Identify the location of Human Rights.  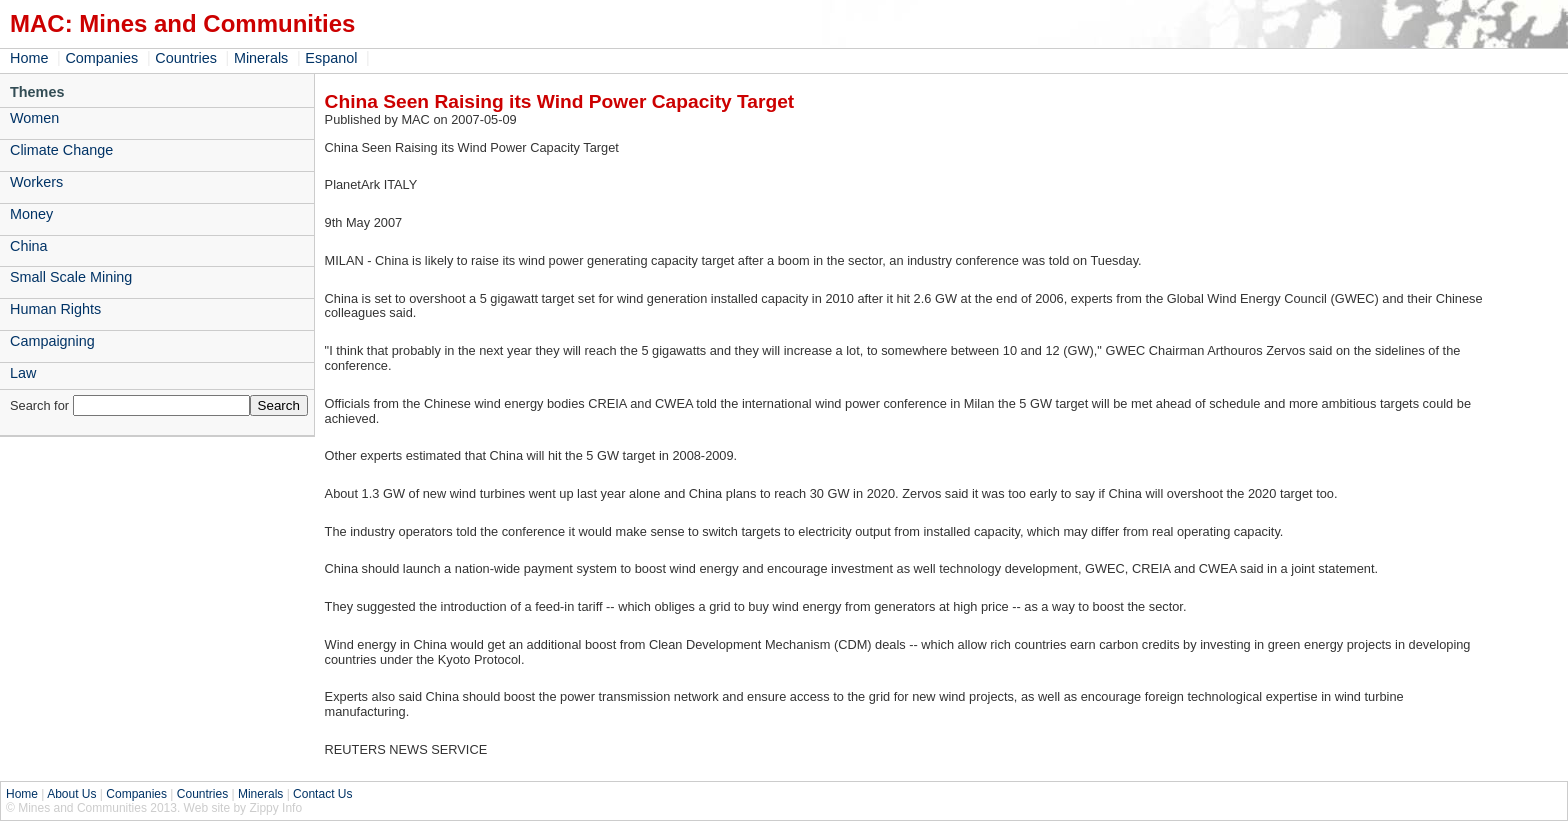
(55, 309).